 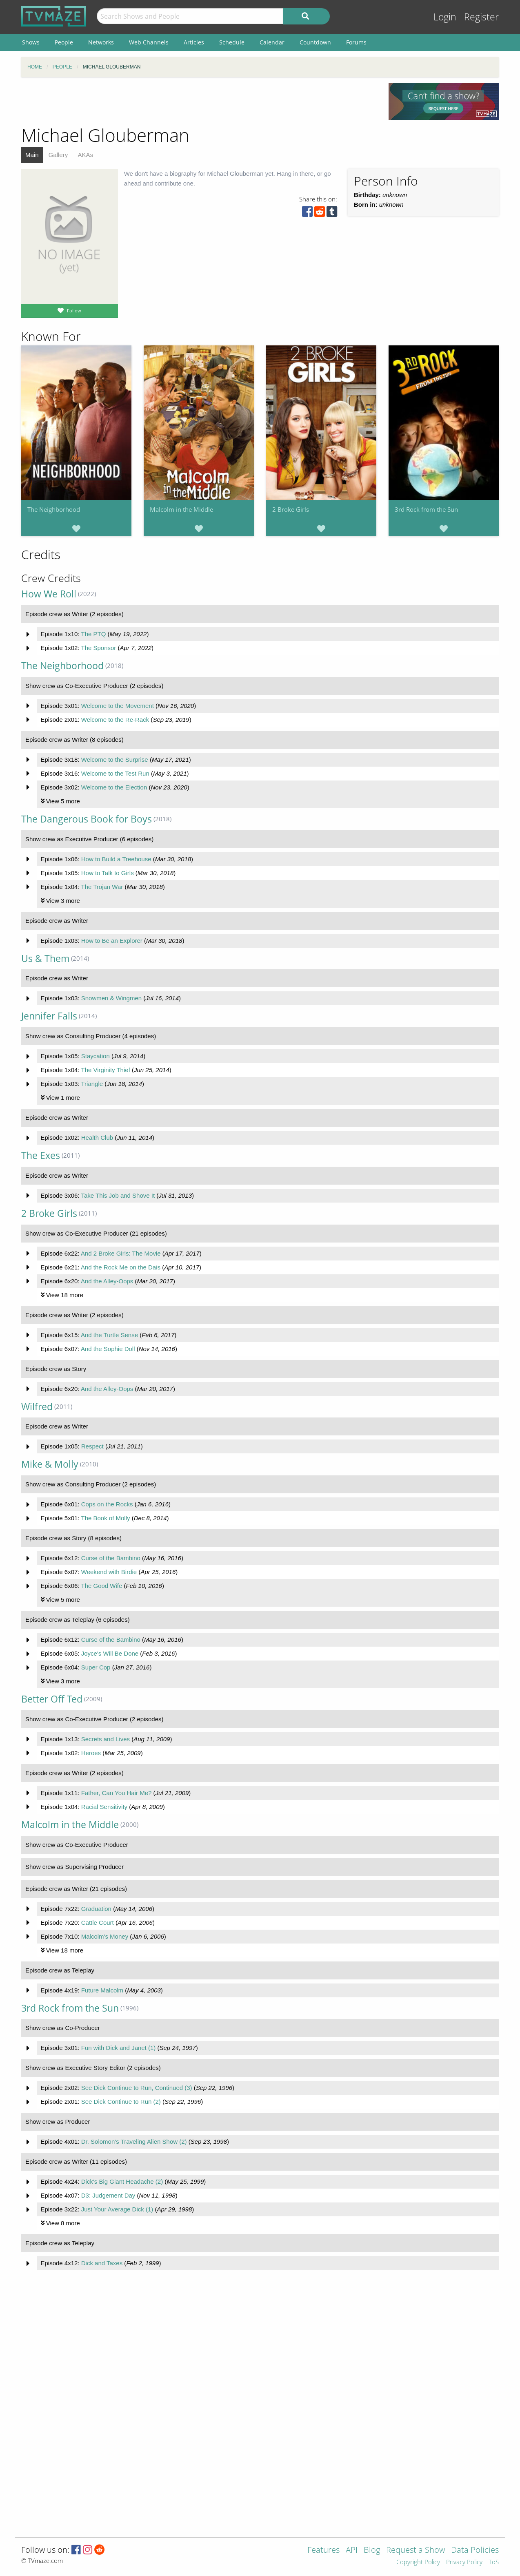 What do you see at coordinates (116, 859) in the screenshot?
I see `How to Build a Treehouse` at bounding box center [116, 859].